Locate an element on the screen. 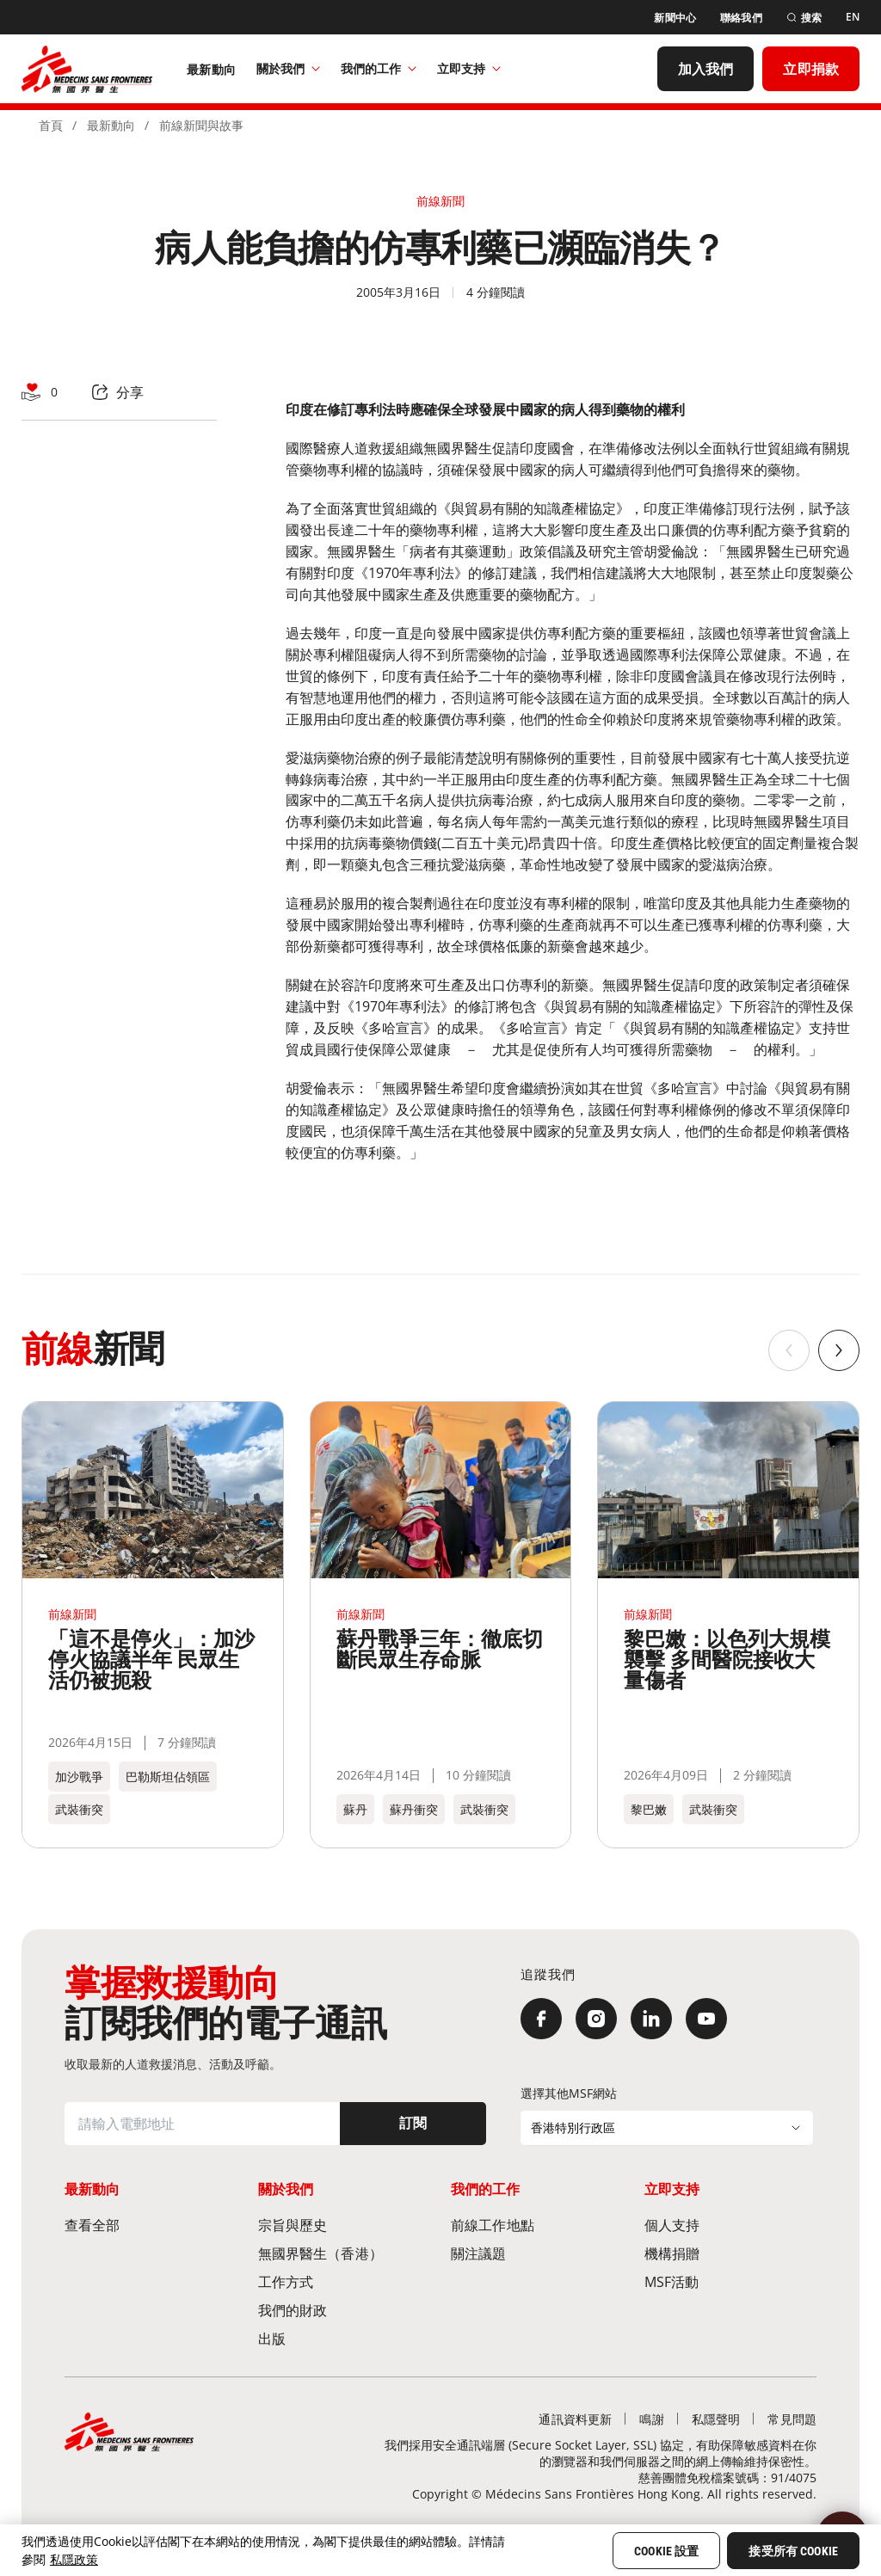 The image size is (881, 2576). [無國界醫生（香港）​] is located at coordinates (344, 2253).